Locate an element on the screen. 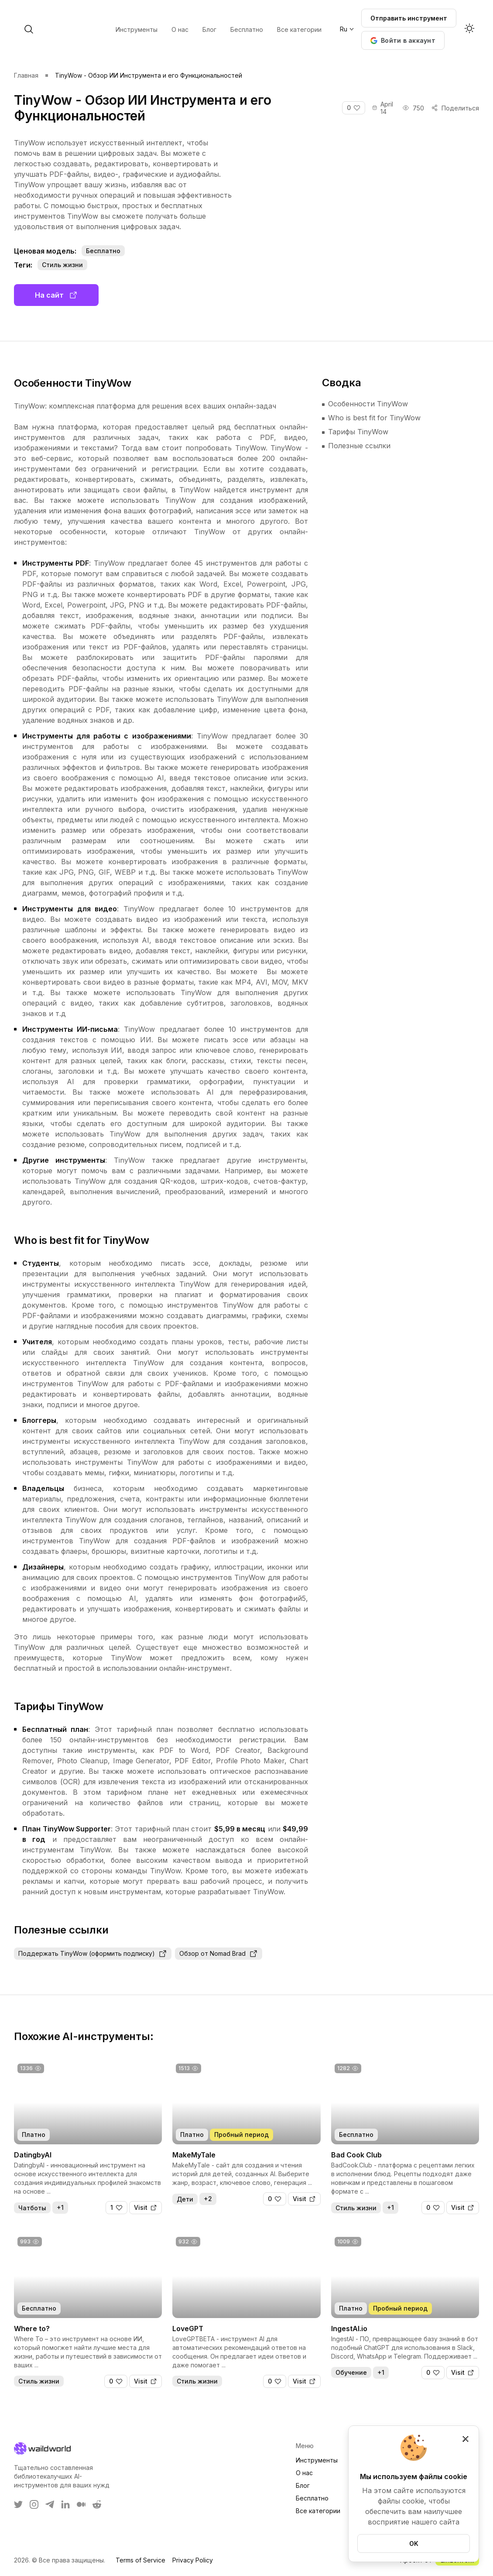 This screenshot has width=493, height=2576. [WaildWorld on Telegram] is located at coordinates (49, 2504).